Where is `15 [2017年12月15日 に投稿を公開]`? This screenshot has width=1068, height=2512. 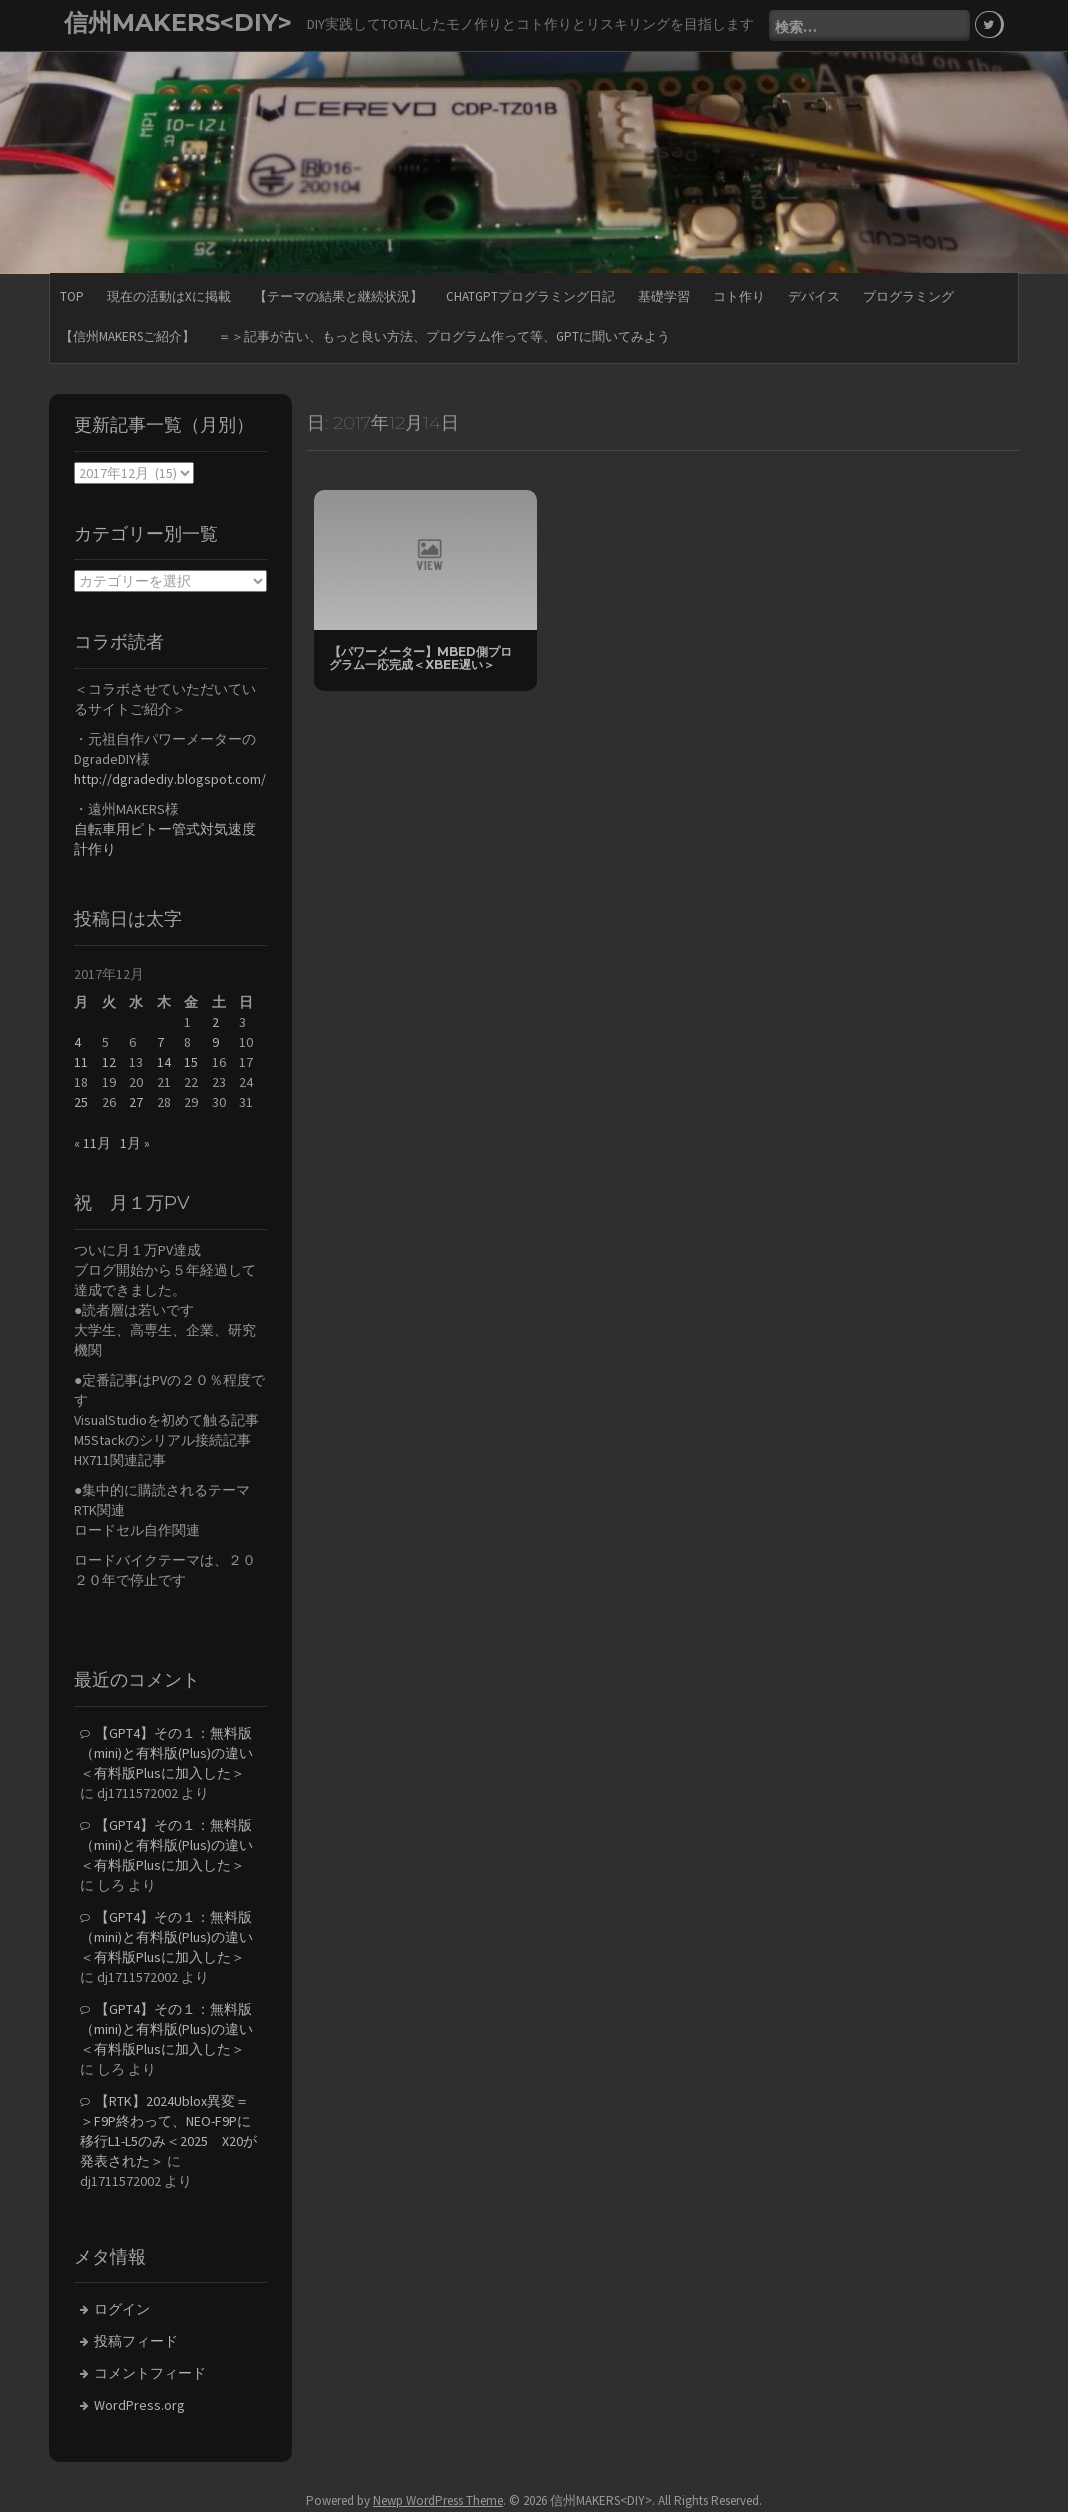
15 [2017年12月15日 に投稿を公開] is located at coordinates (191, 1062).